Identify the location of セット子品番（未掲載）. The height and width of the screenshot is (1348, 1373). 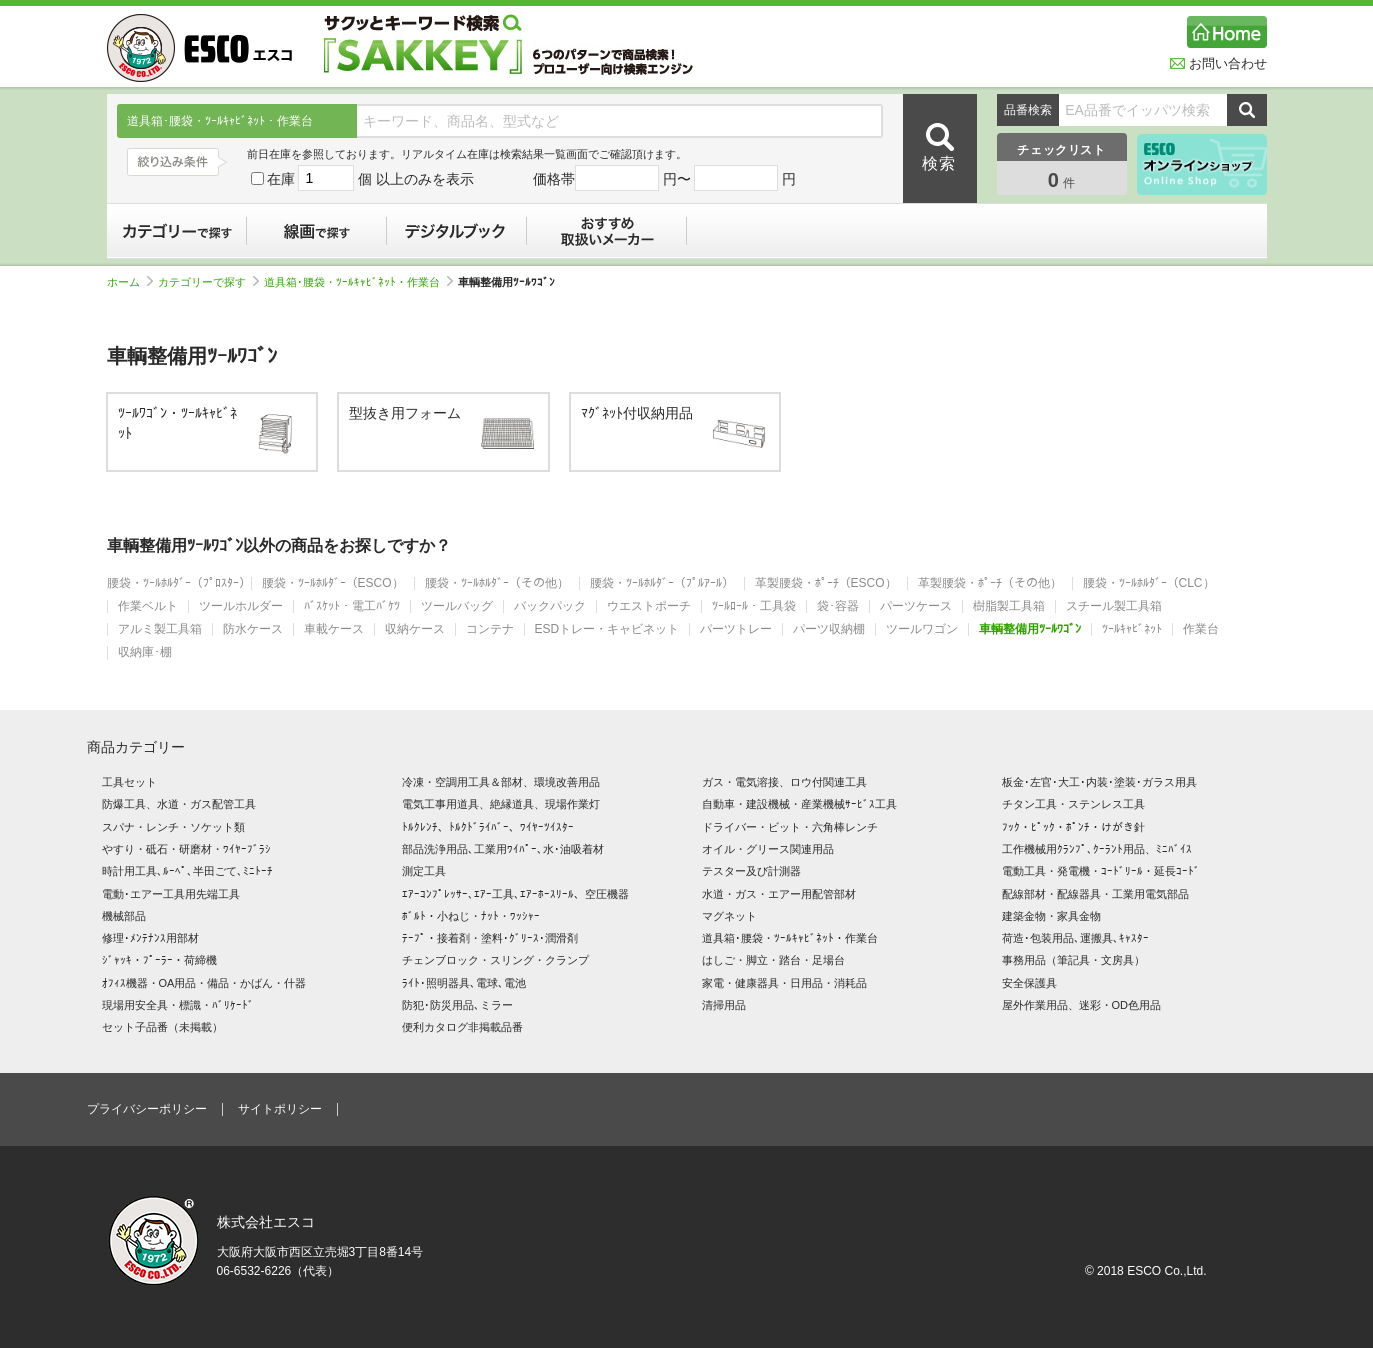
(162, 1027).